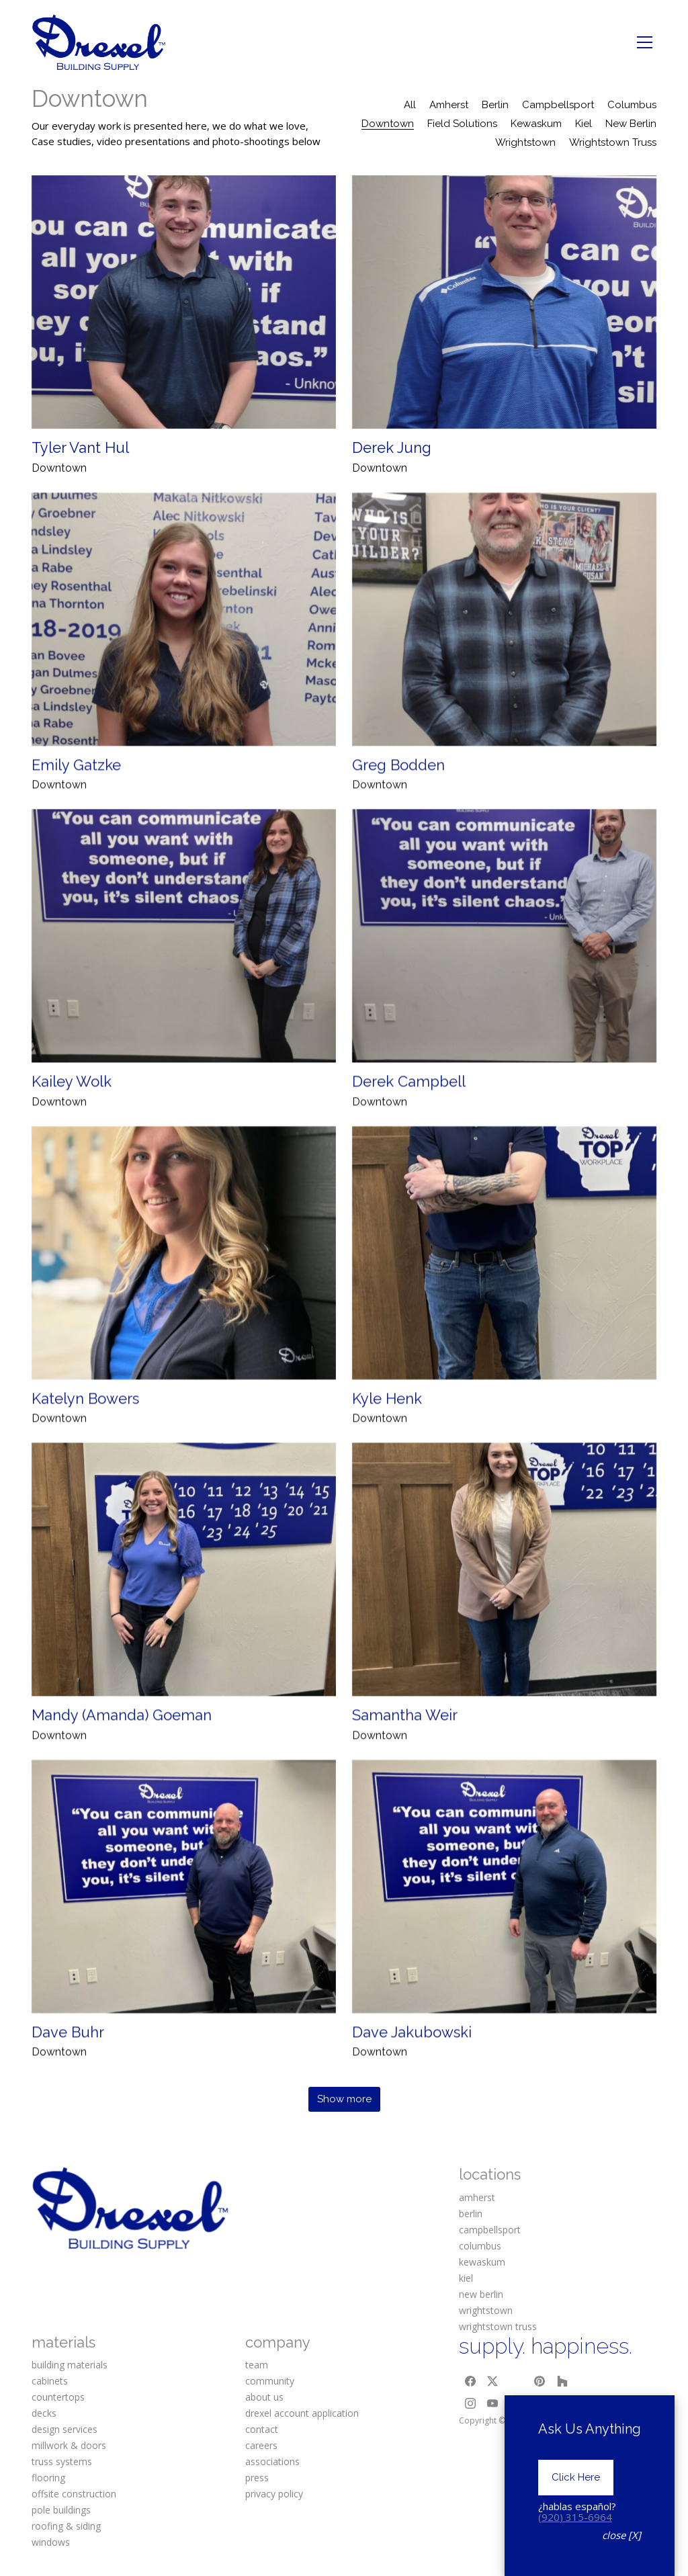 The image size is (688, 2576). I want to click on [Houzz], so click(562, 2381).